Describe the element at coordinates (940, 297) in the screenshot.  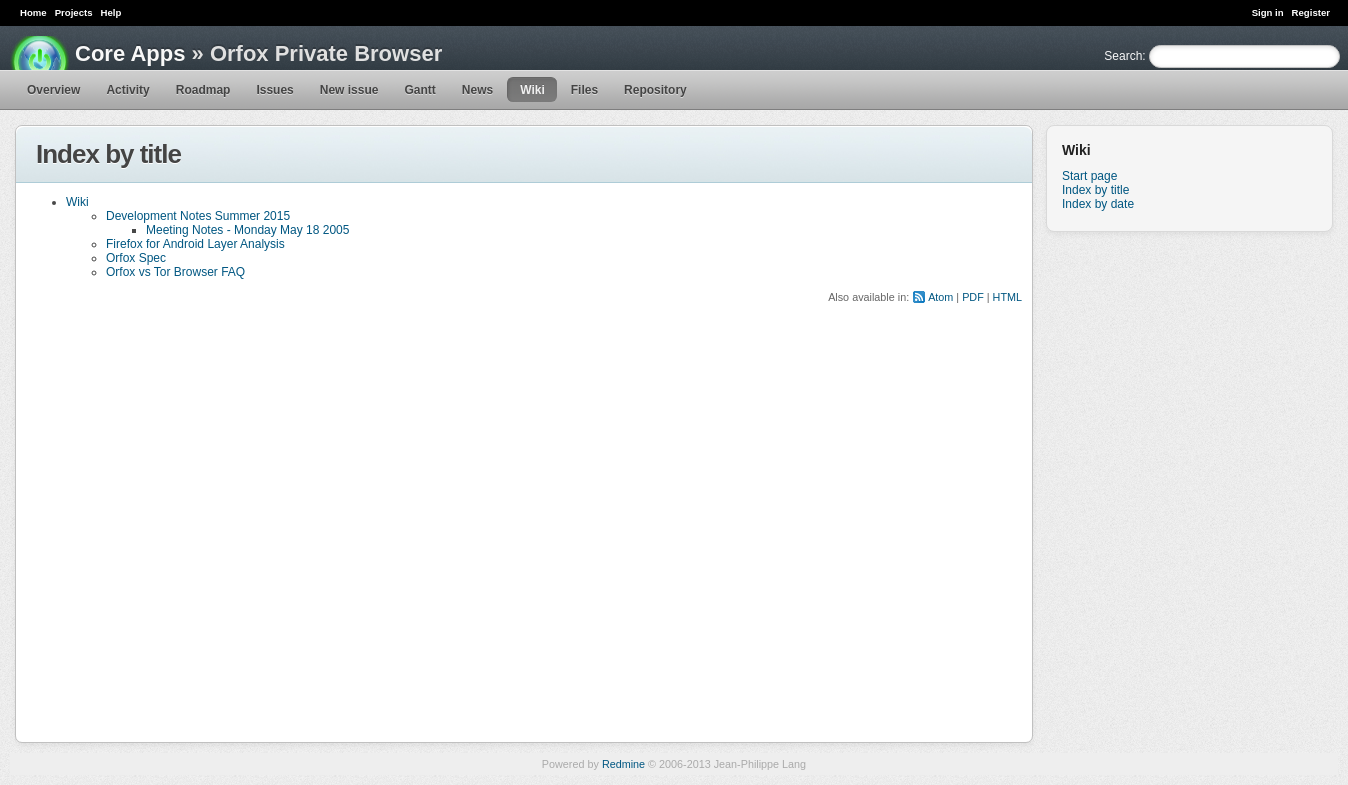
I see `Atom` at that location.